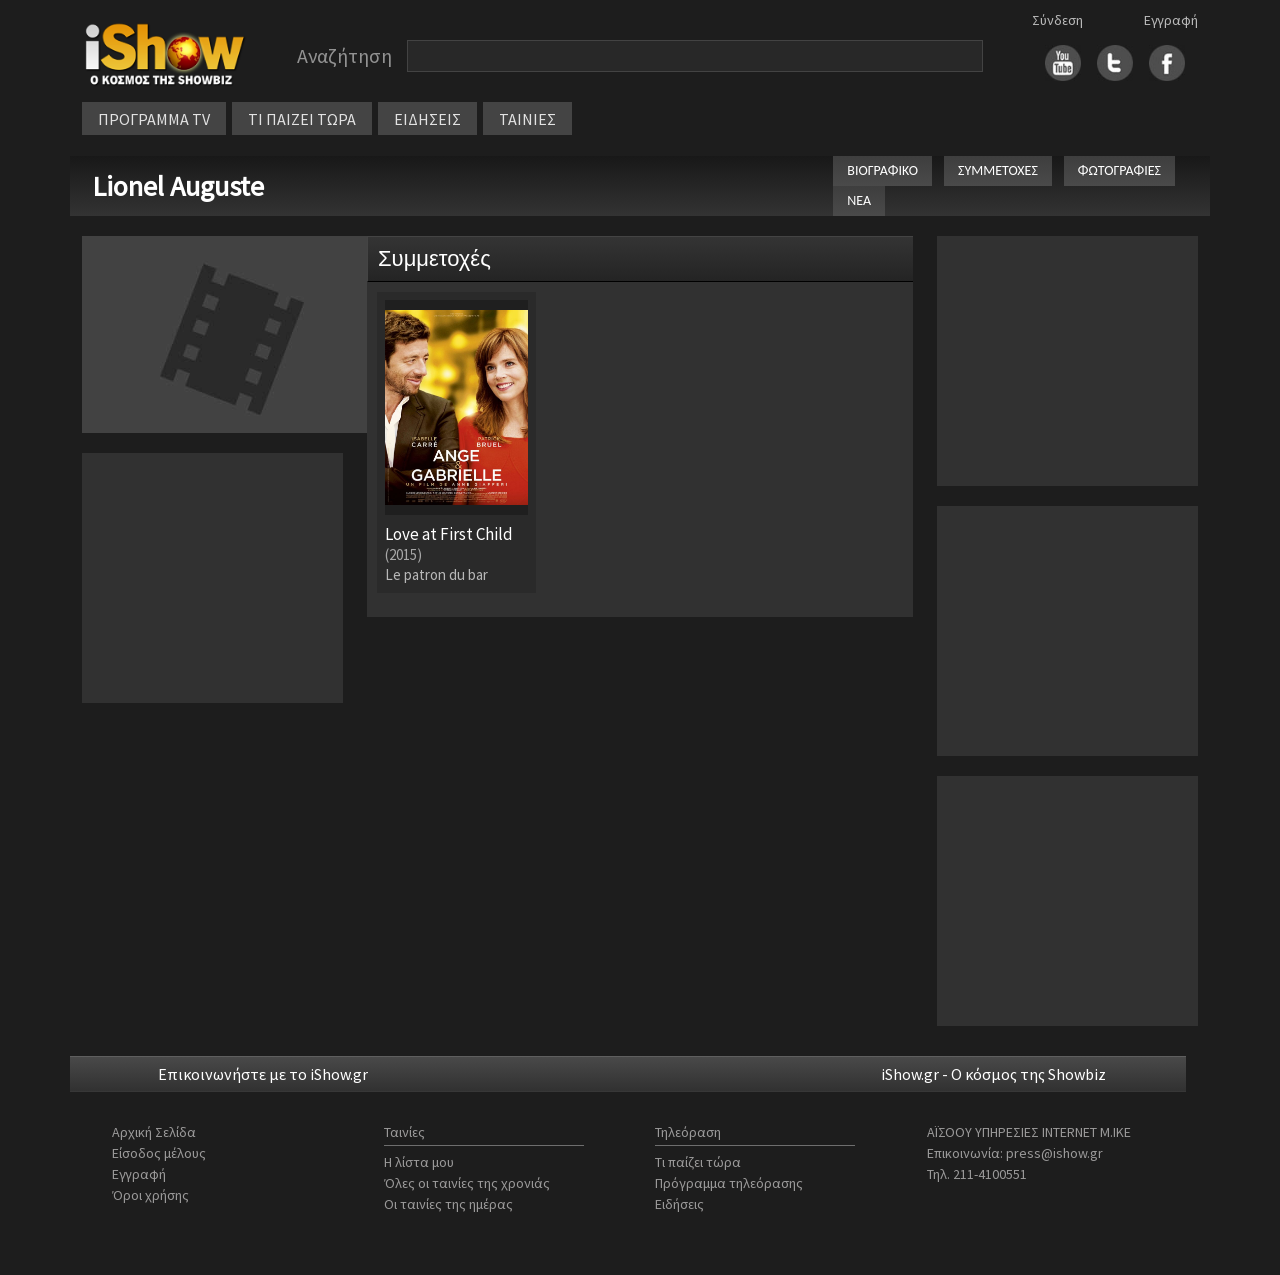 The height and width of the screenshot is (1275, 1280). I want to click on ΕΙΔΗΣΕΙΣ, so click(427, 119).